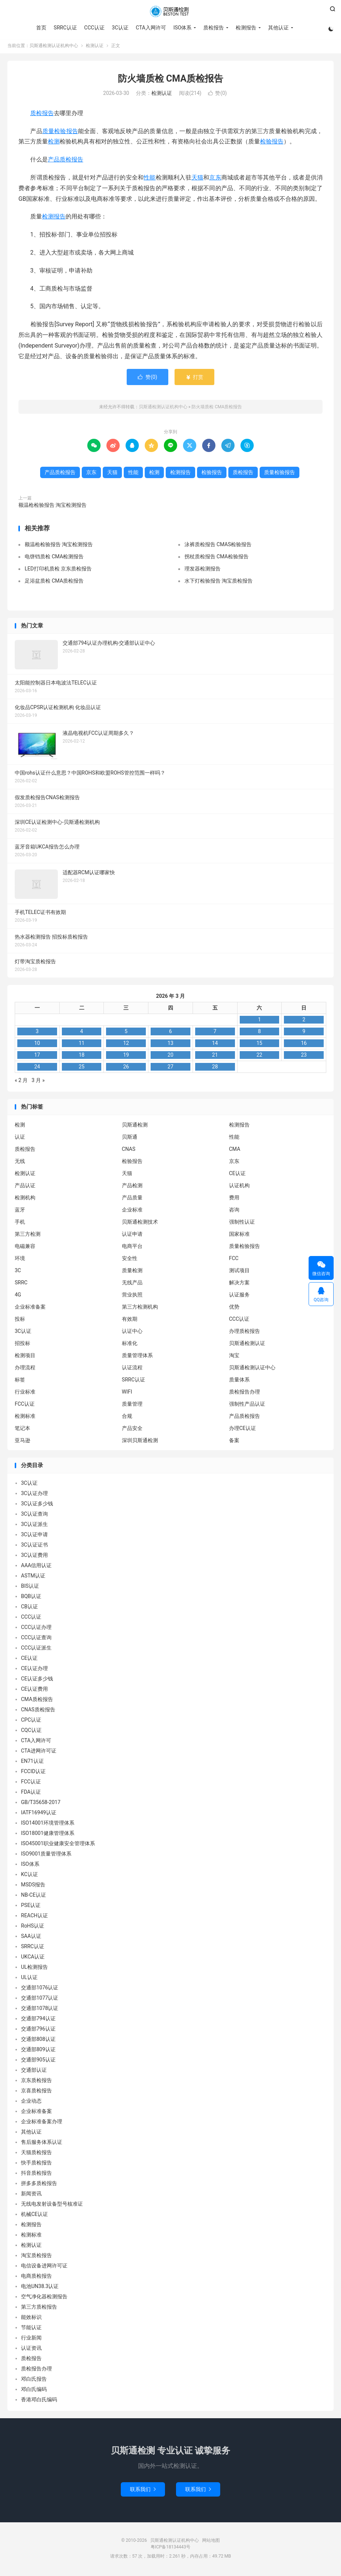 The image size is (341, 2576). I want to click on 贝斯通检测认证机构中心, so click(170, 11).